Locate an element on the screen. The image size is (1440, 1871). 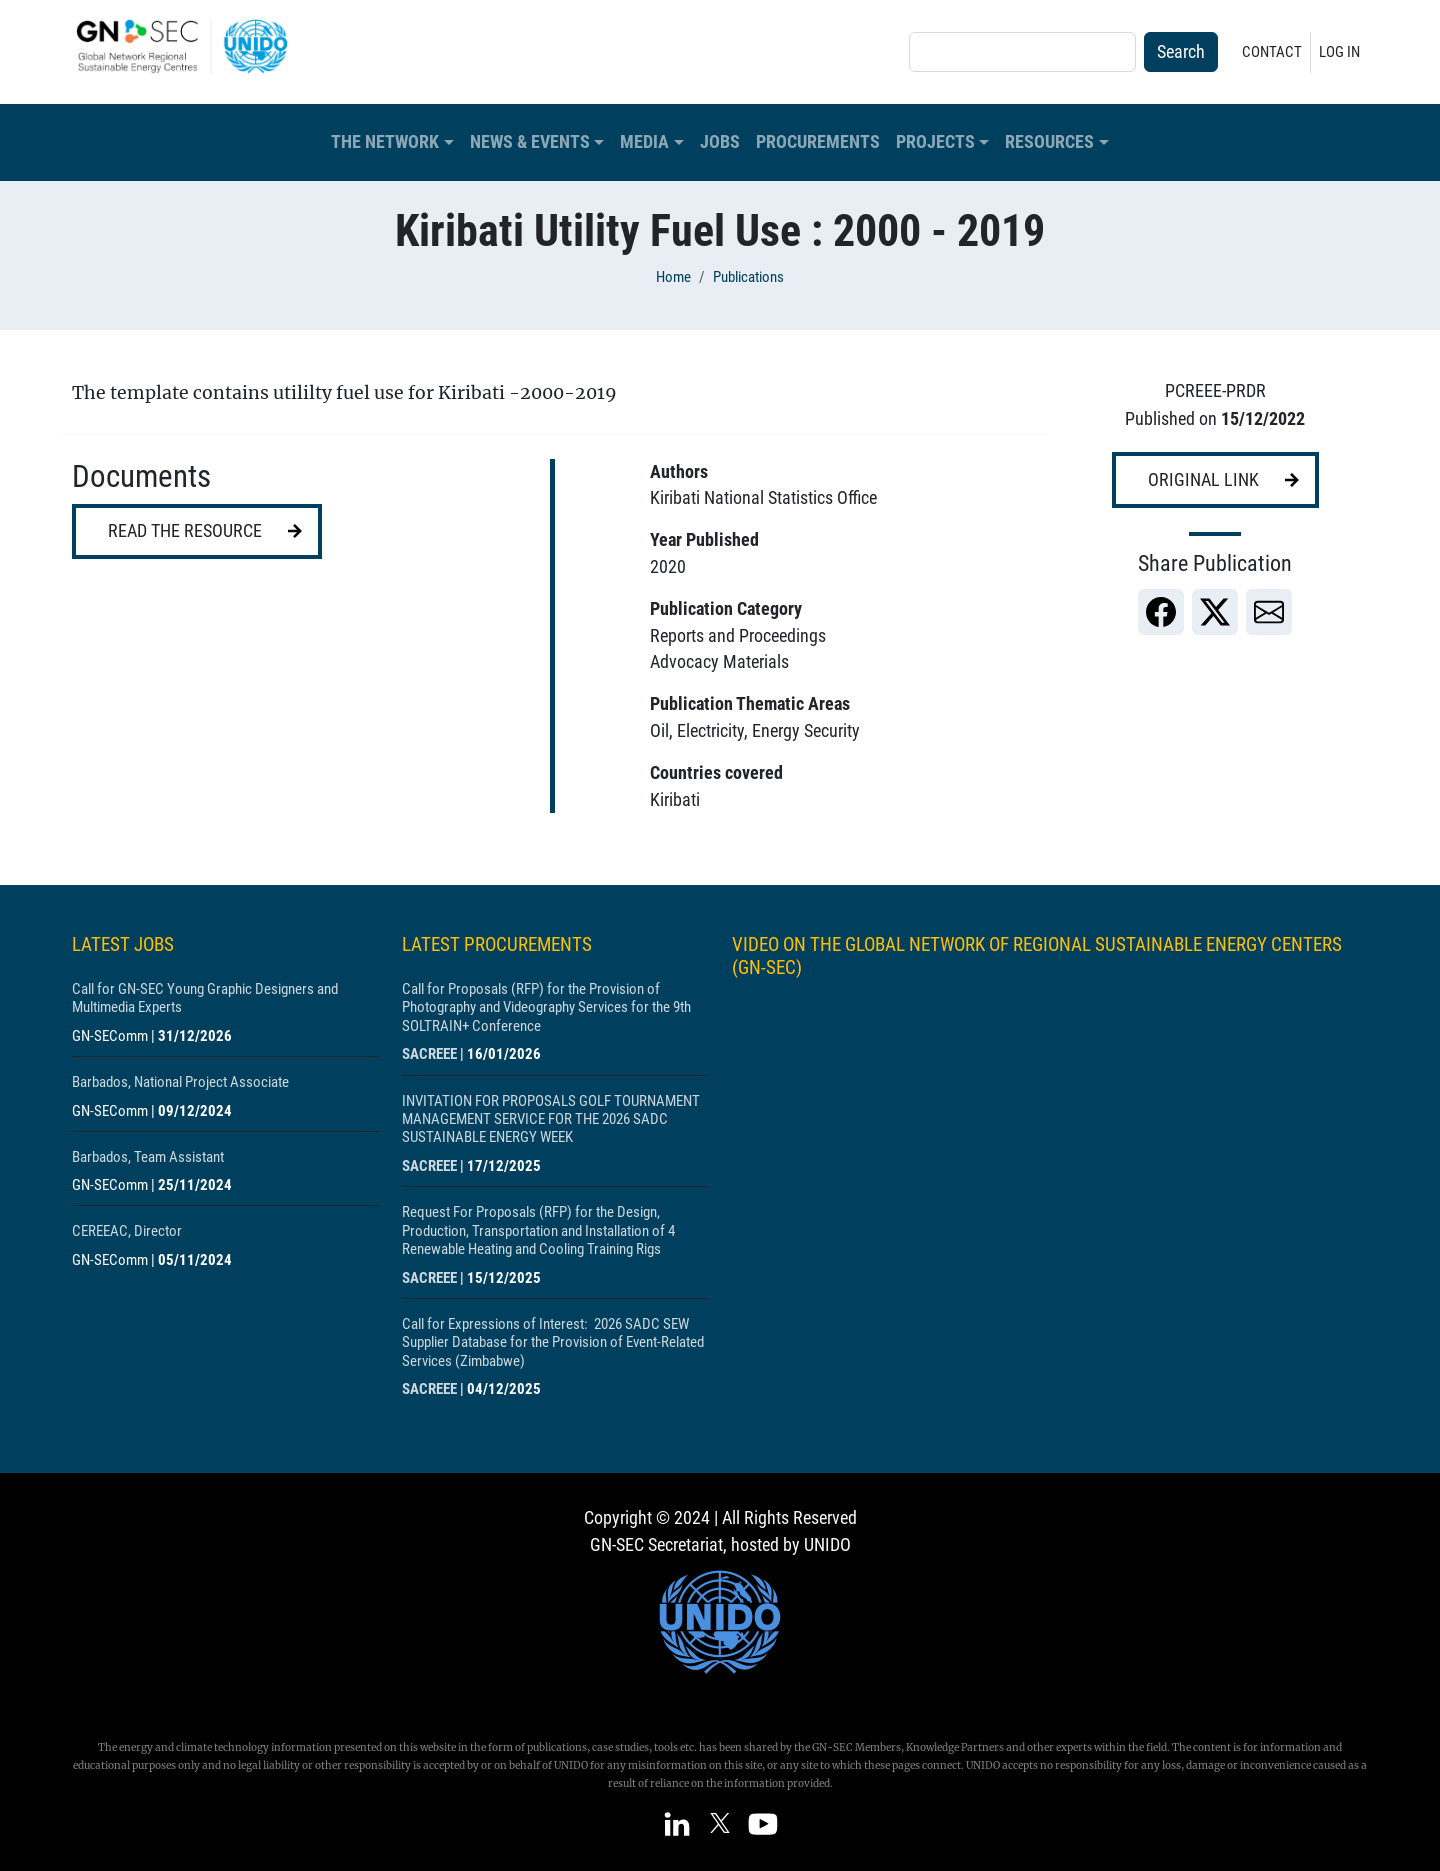
Resources [button] is located at coordinates (1049, 142).